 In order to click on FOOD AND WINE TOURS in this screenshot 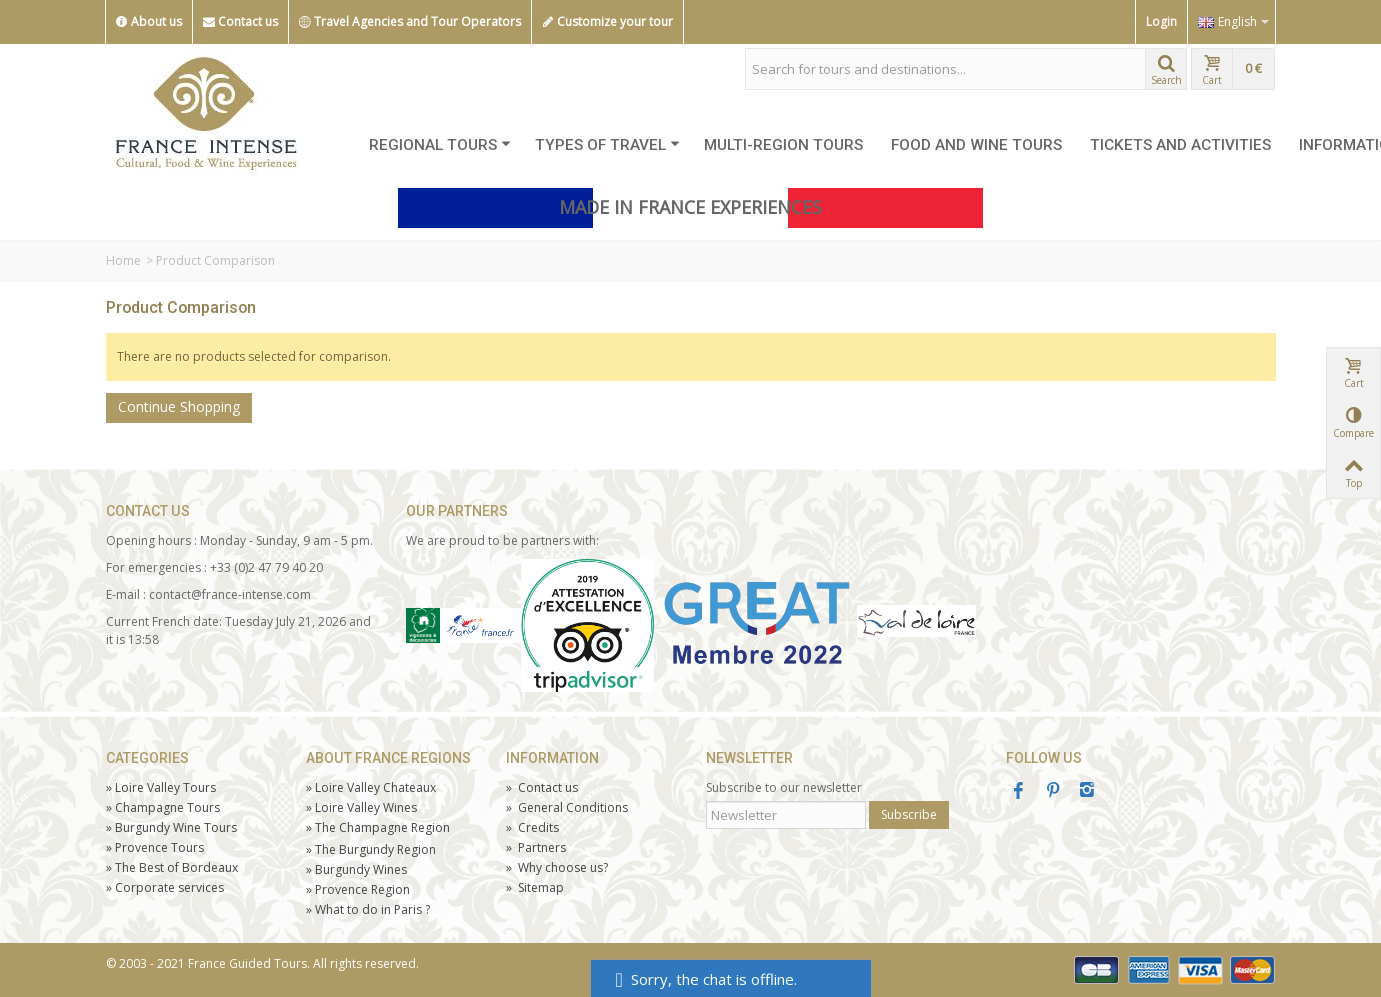, I will do `click(976, 145)`.